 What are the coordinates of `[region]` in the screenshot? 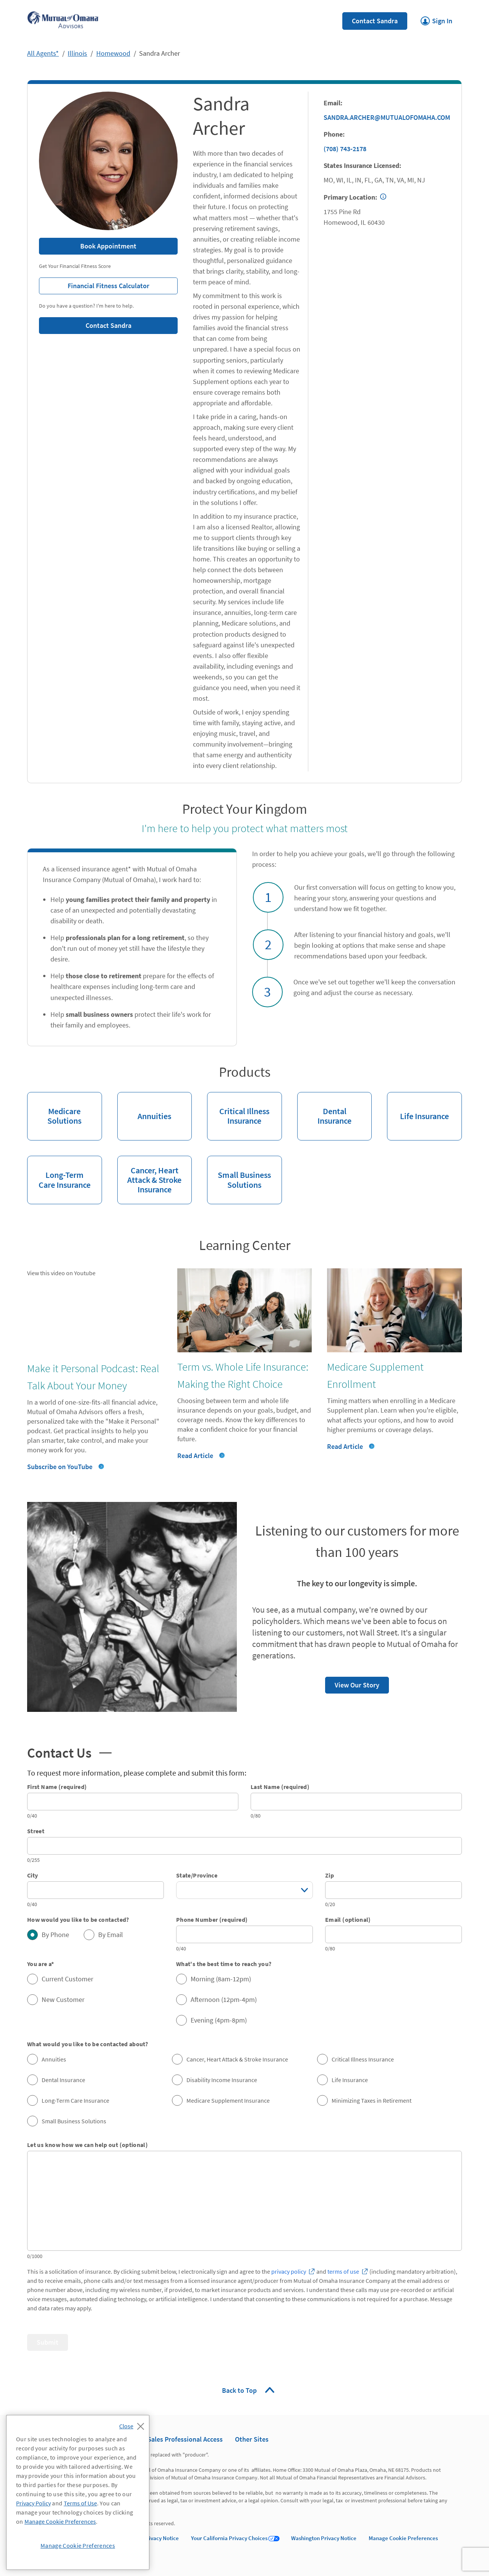 It's located at (77, 2492).